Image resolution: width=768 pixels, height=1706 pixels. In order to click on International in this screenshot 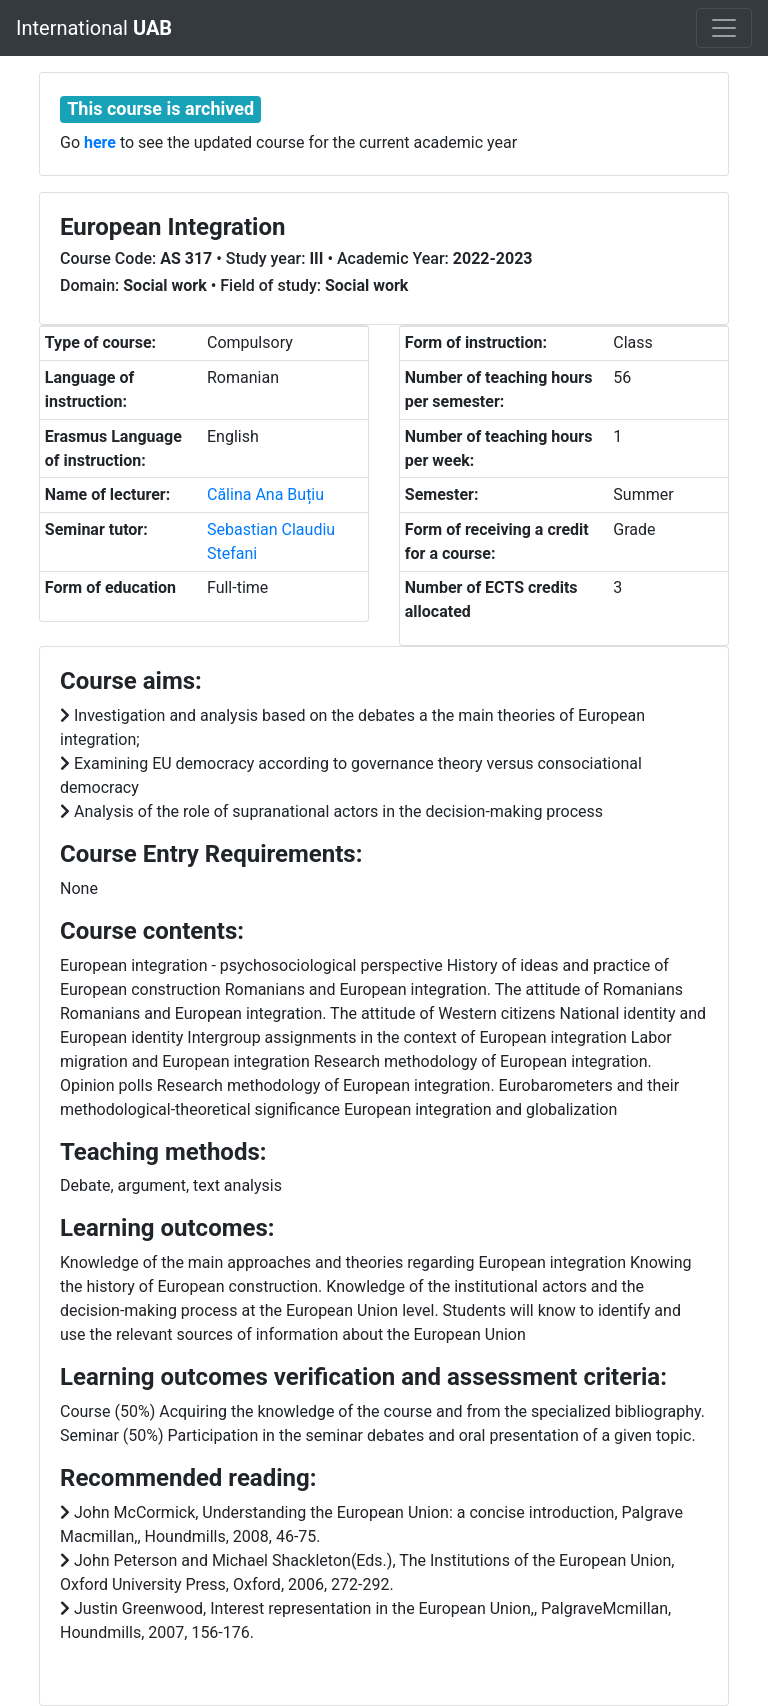, I will do `click(94, 28)`.